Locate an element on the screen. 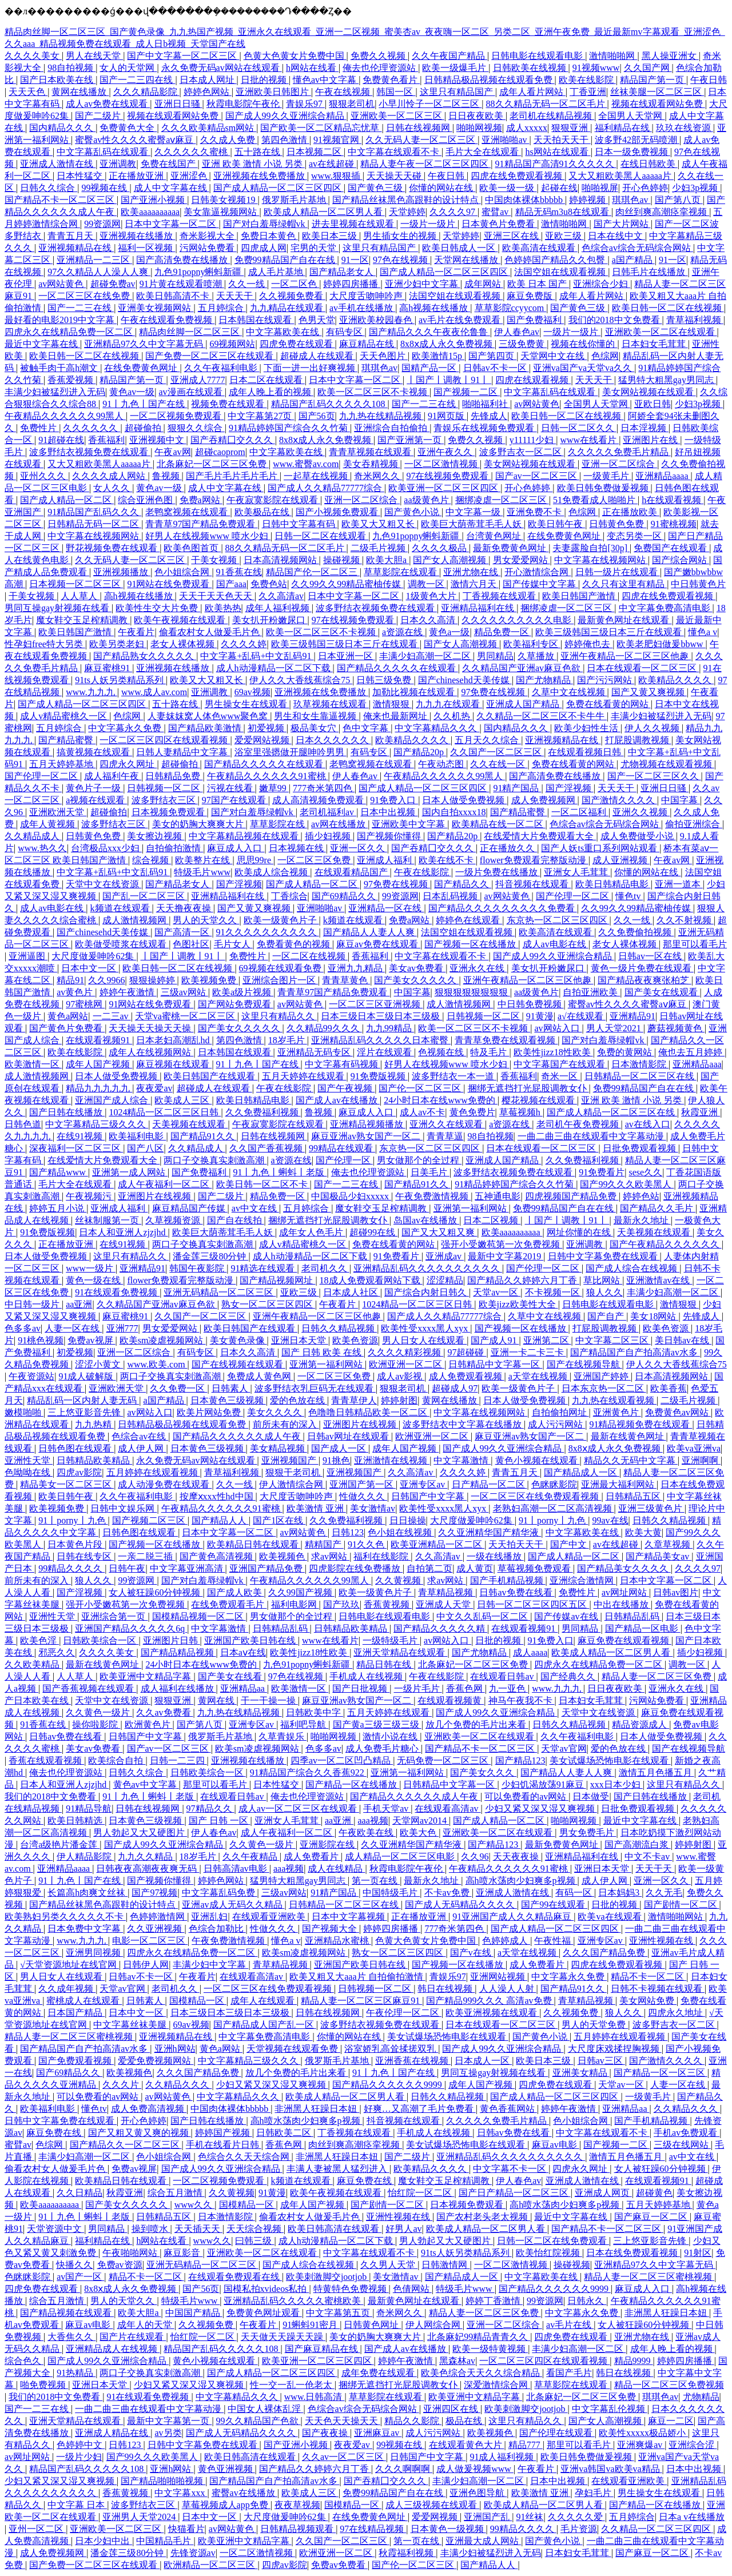  污网站免费看 is located at coordinates (208, 248).